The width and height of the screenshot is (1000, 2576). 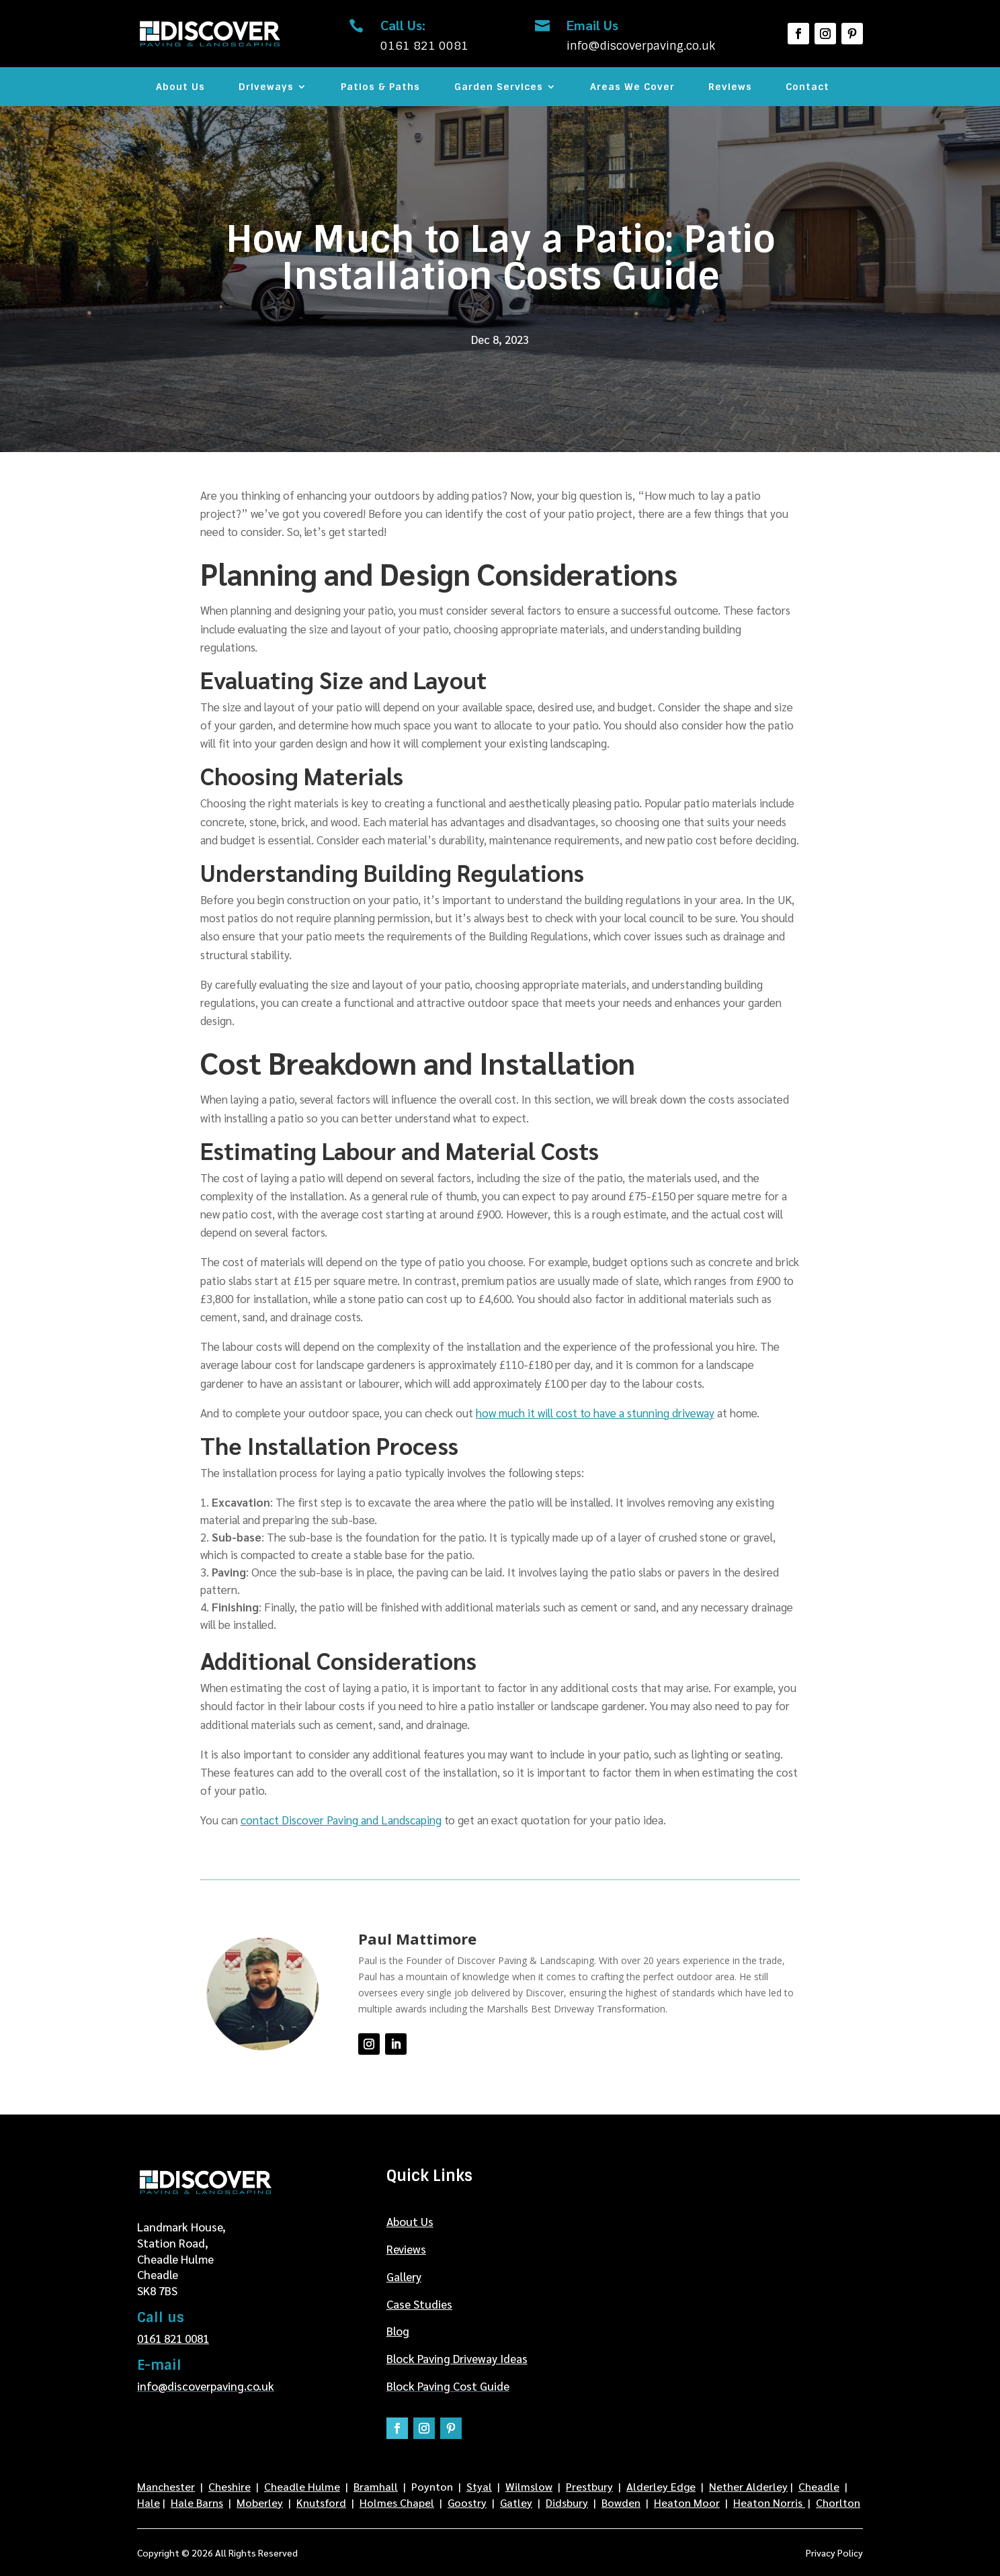 I want to click on Hale Barns, so click(x=197, y=2502).